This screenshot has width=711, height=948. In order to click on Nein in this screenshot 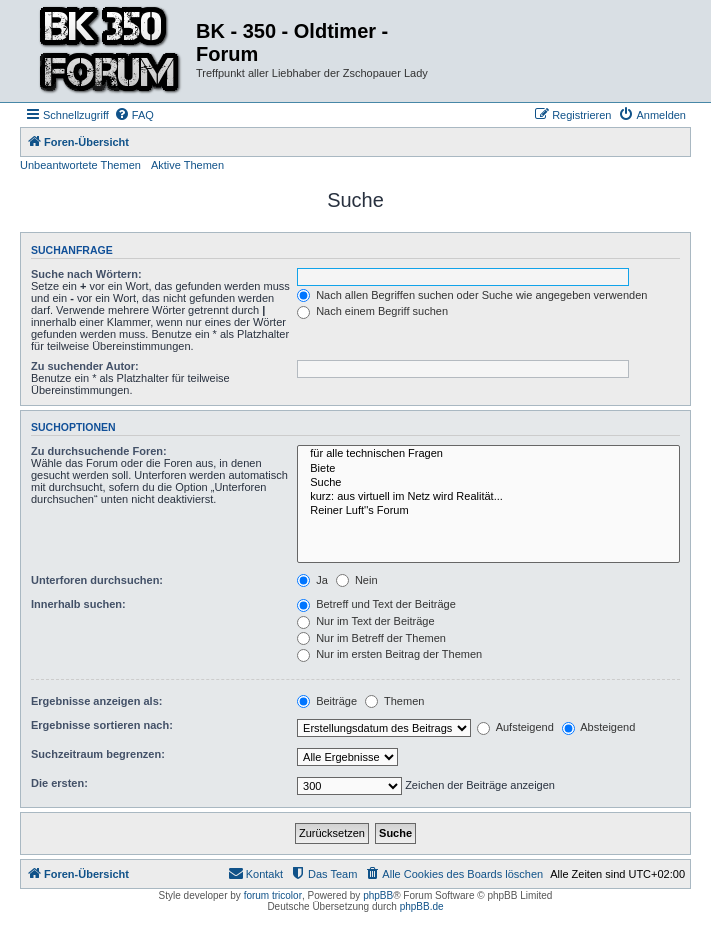, I will do `click(357, 580)`.